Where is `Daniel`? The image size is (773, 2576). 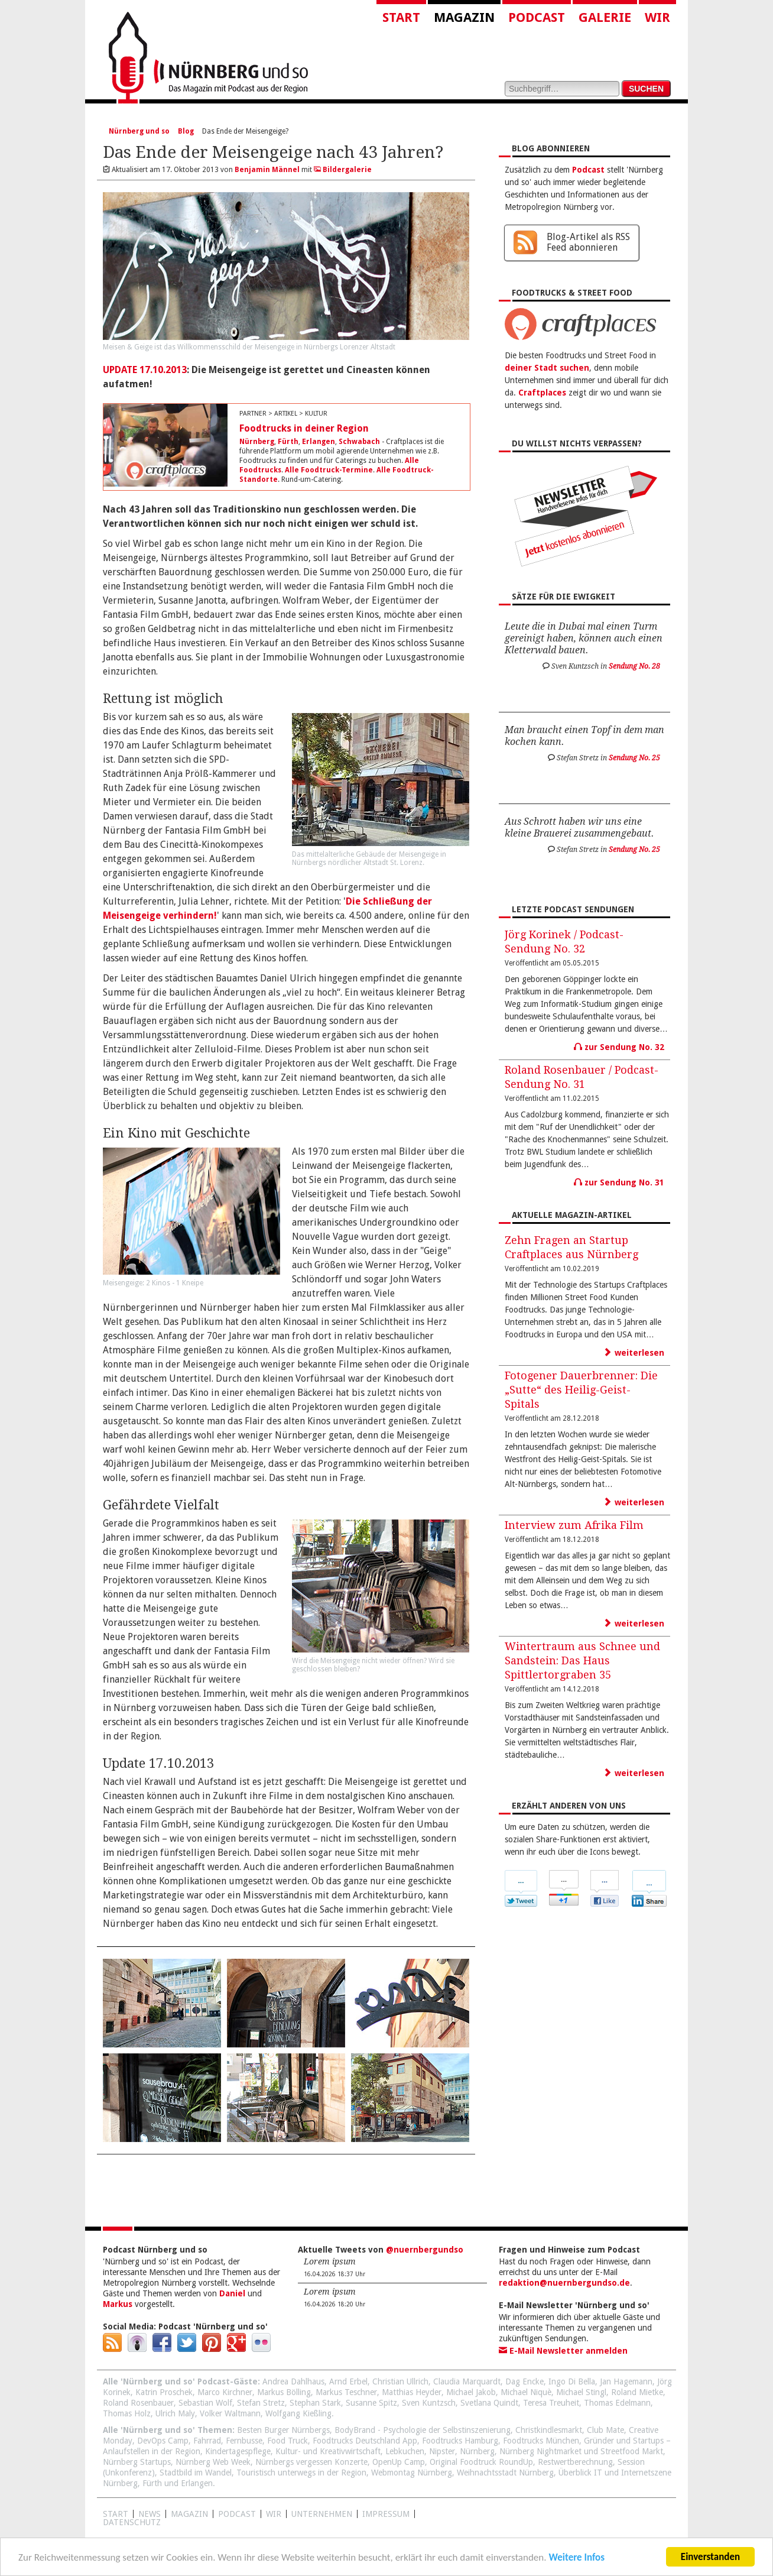
Daniel is located at coordinates (232, 2293).